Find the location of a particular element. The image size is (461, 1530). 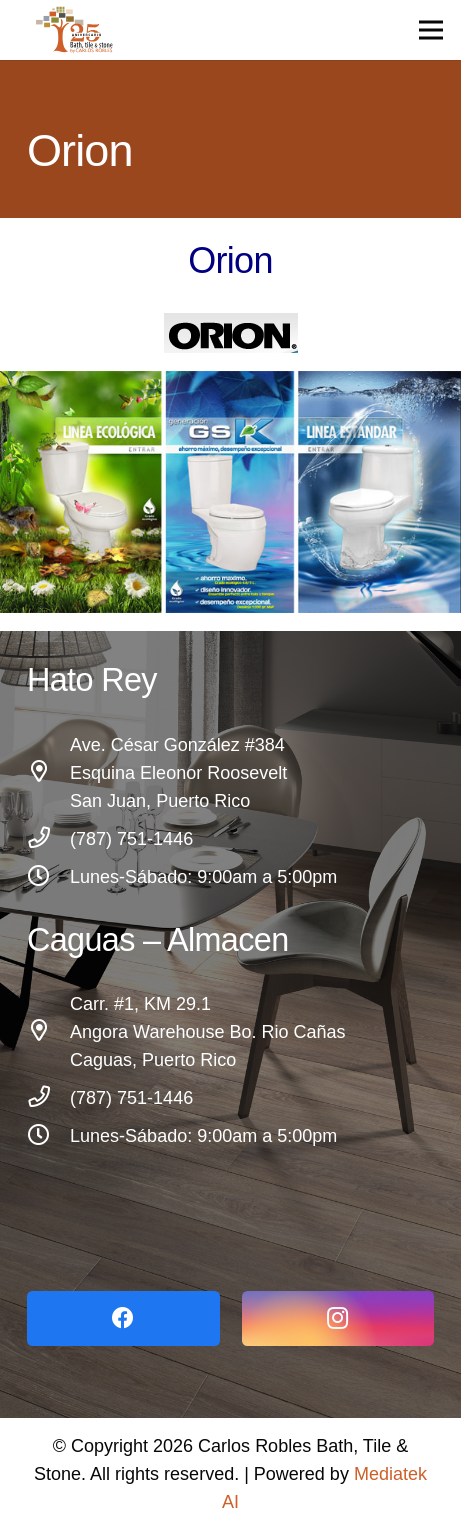

[Menu] is located at coordinates (431, 30).